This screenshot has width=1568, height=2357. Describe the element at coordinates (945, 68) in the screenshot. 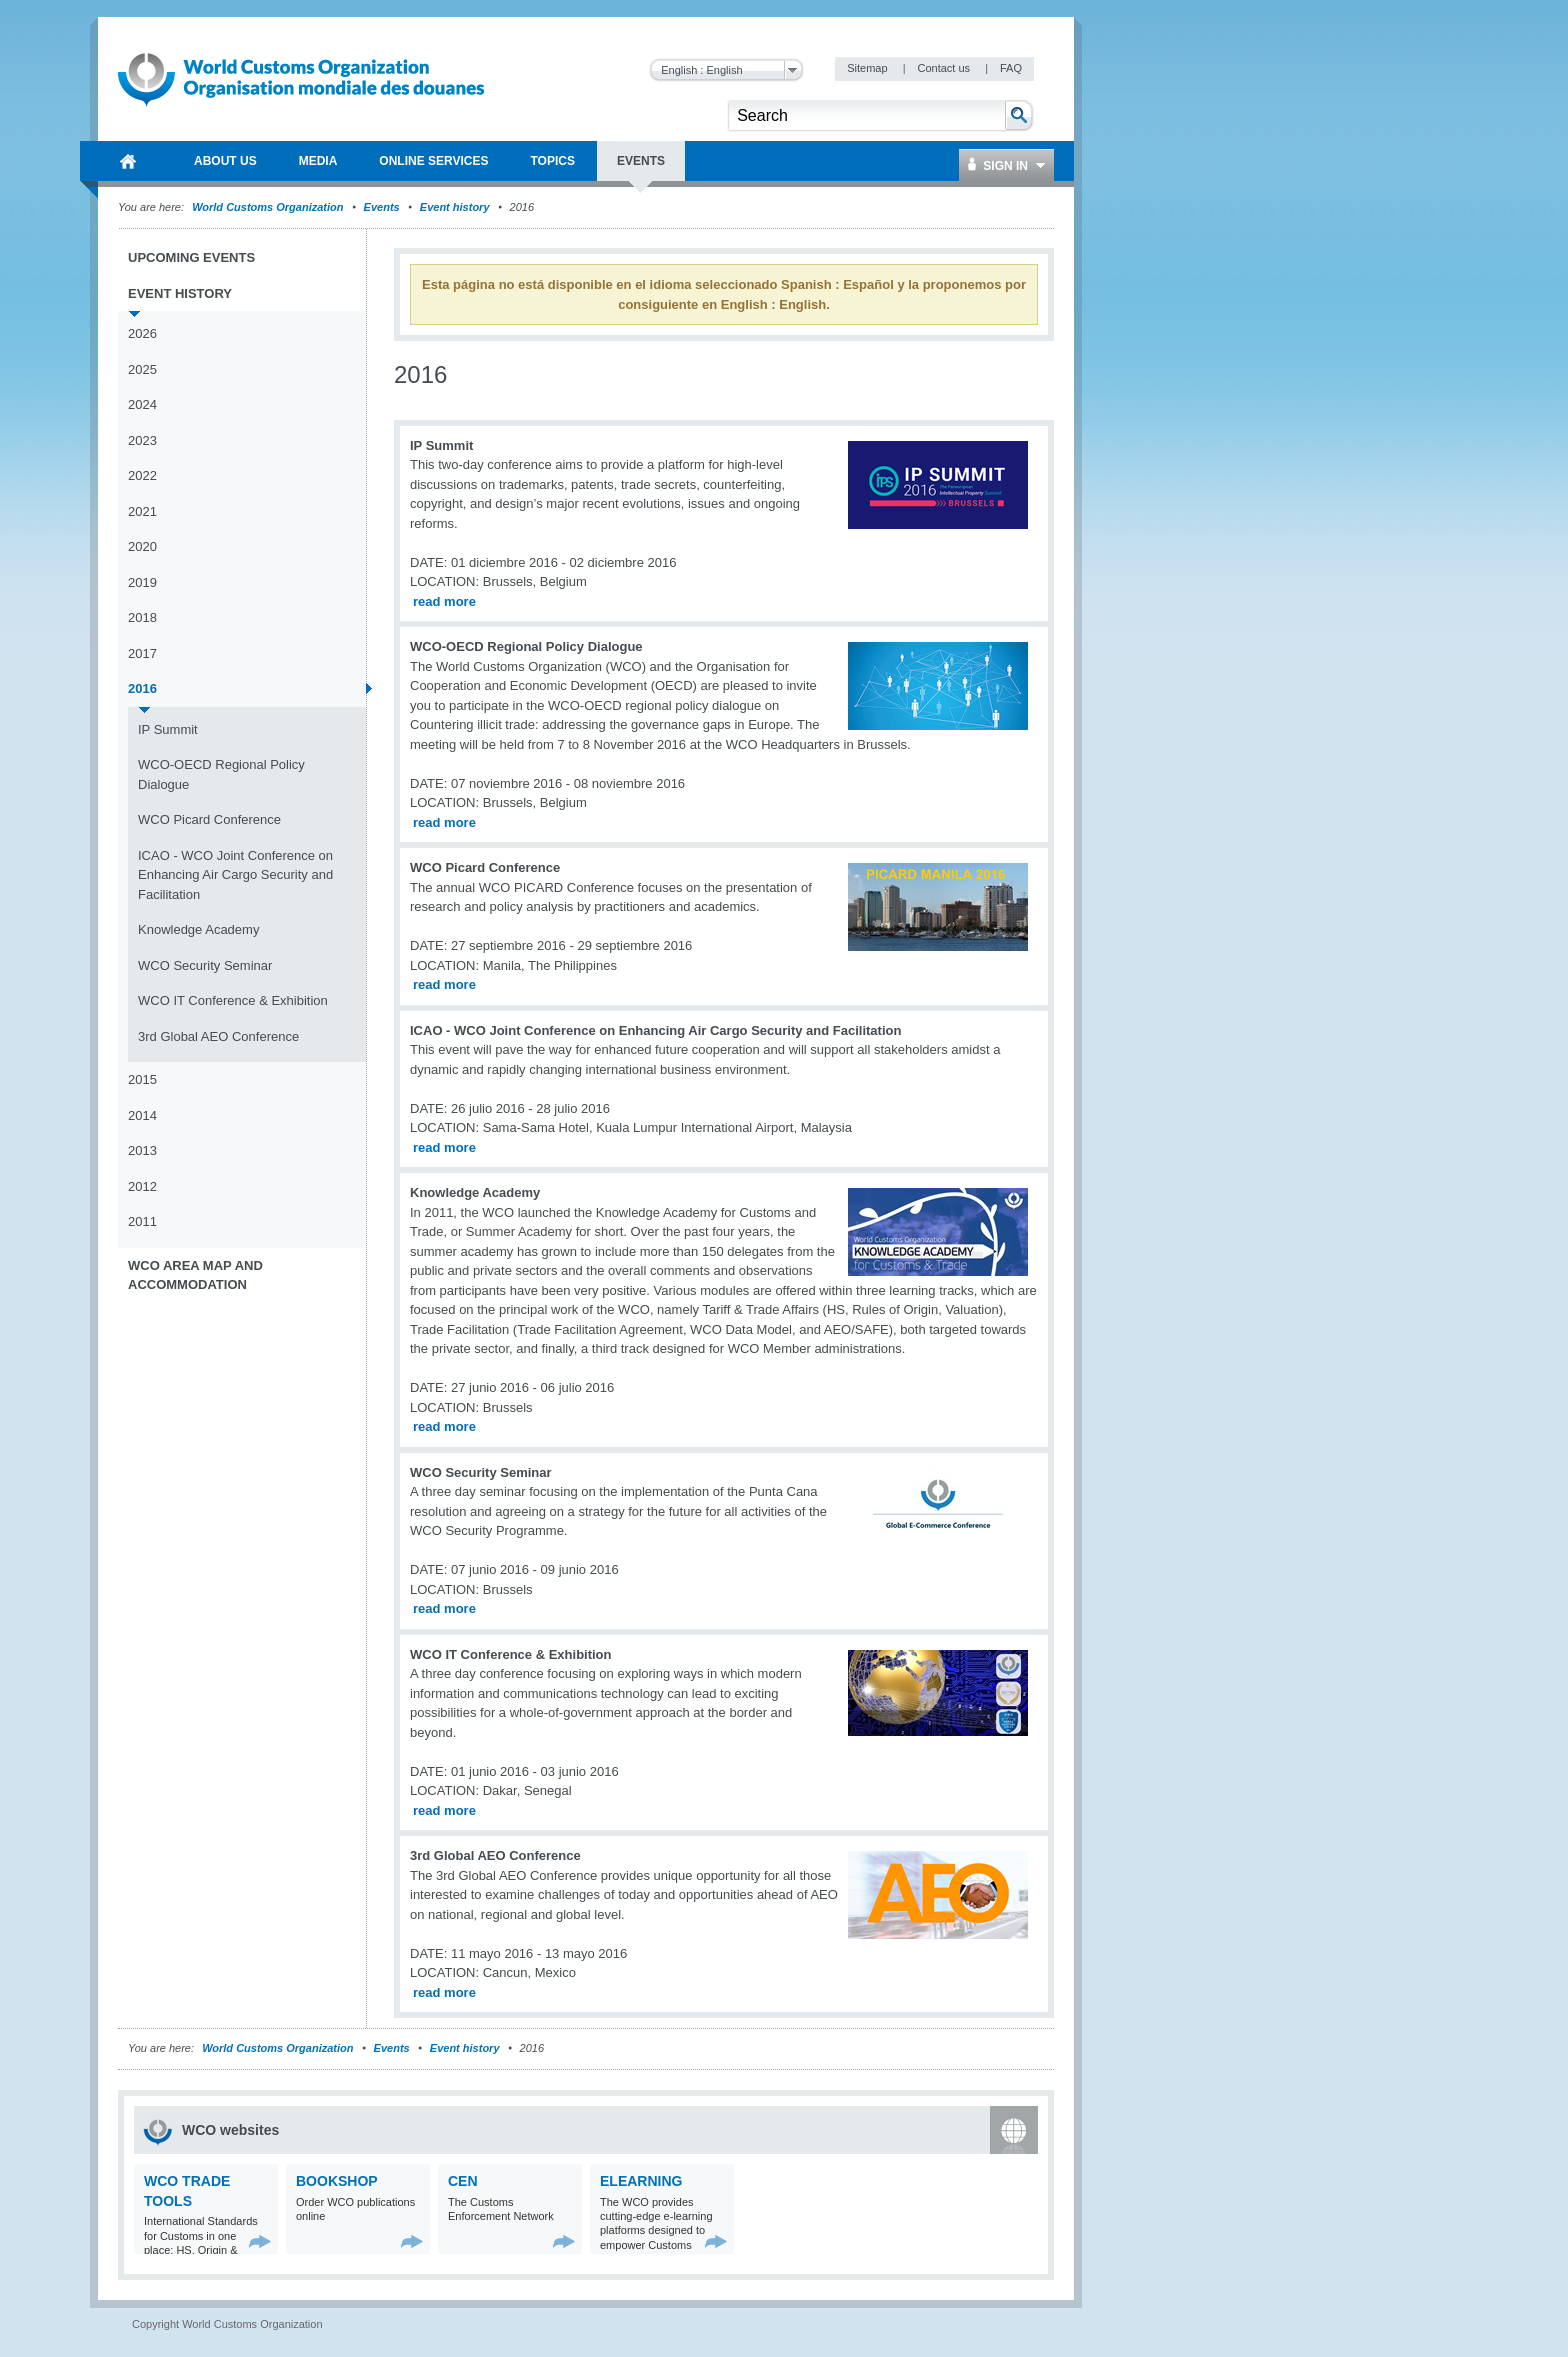

I see `Contact us` at that location.